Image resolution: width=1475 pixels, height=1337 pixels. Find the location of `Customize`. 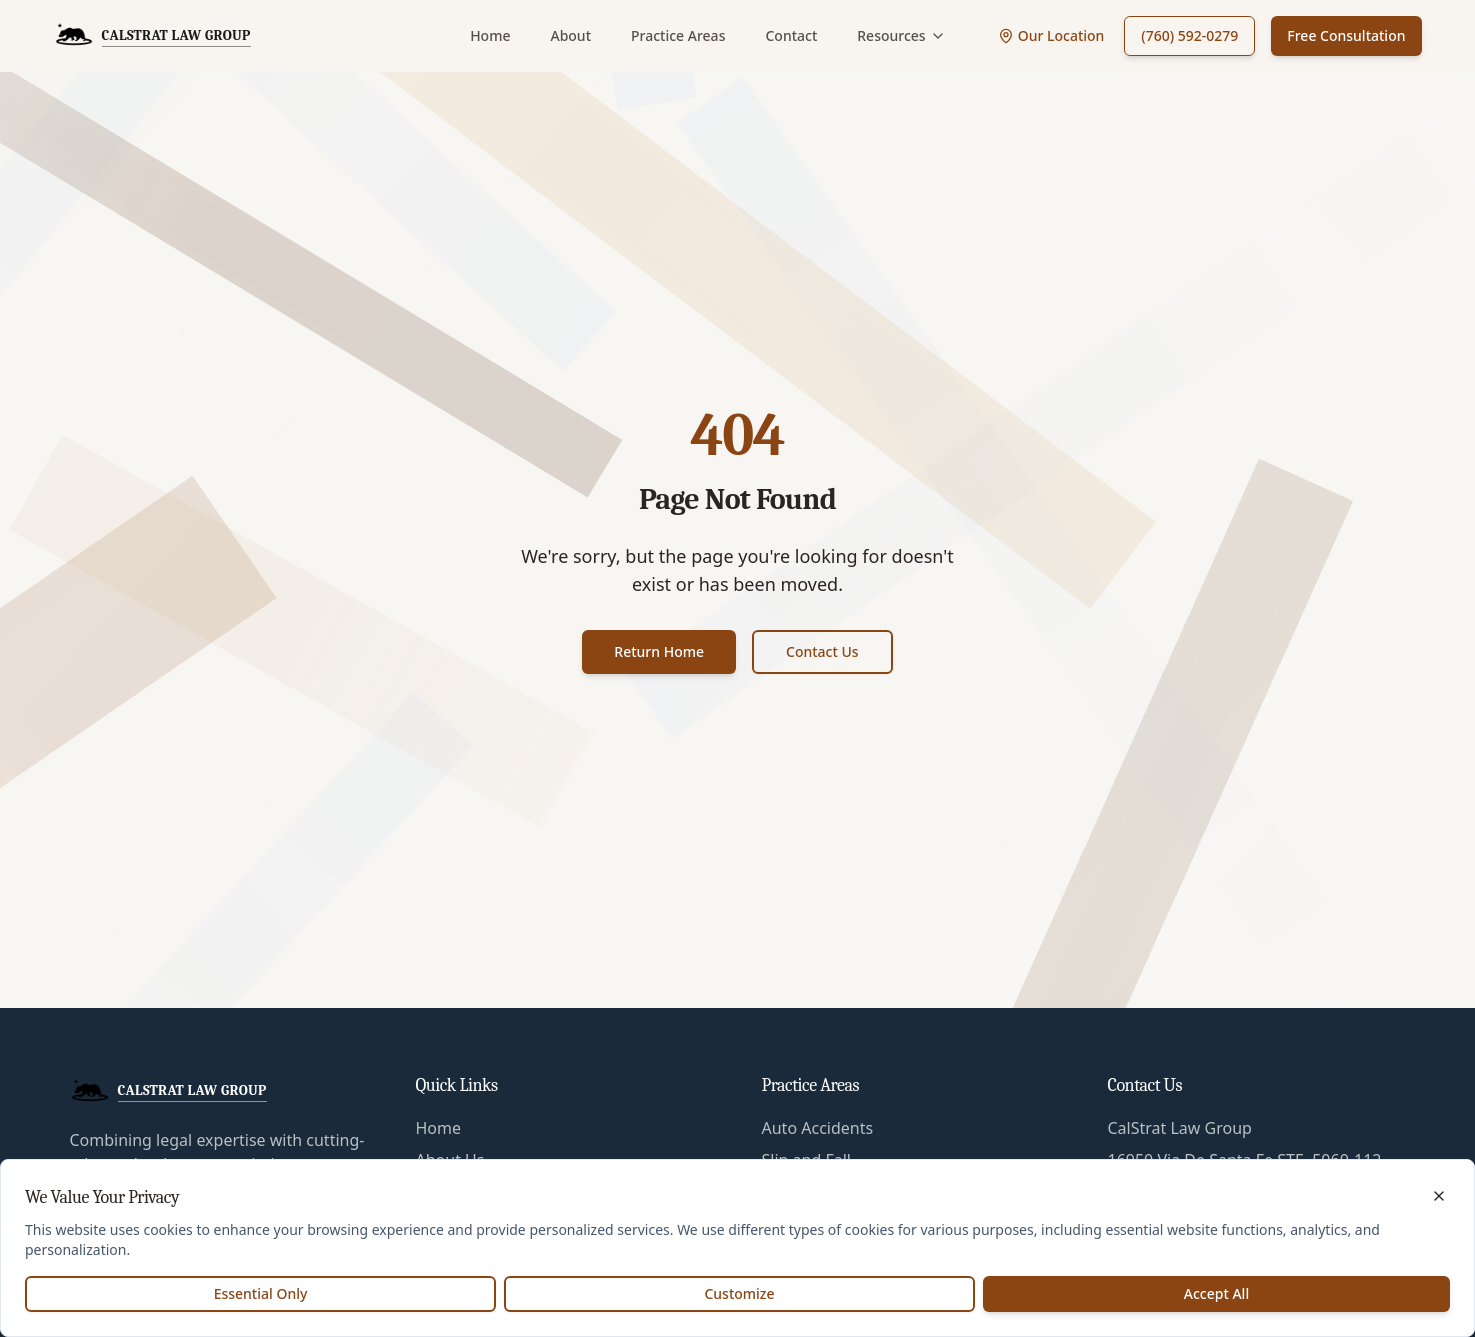

Customize is located at coordinates (739, 1293).